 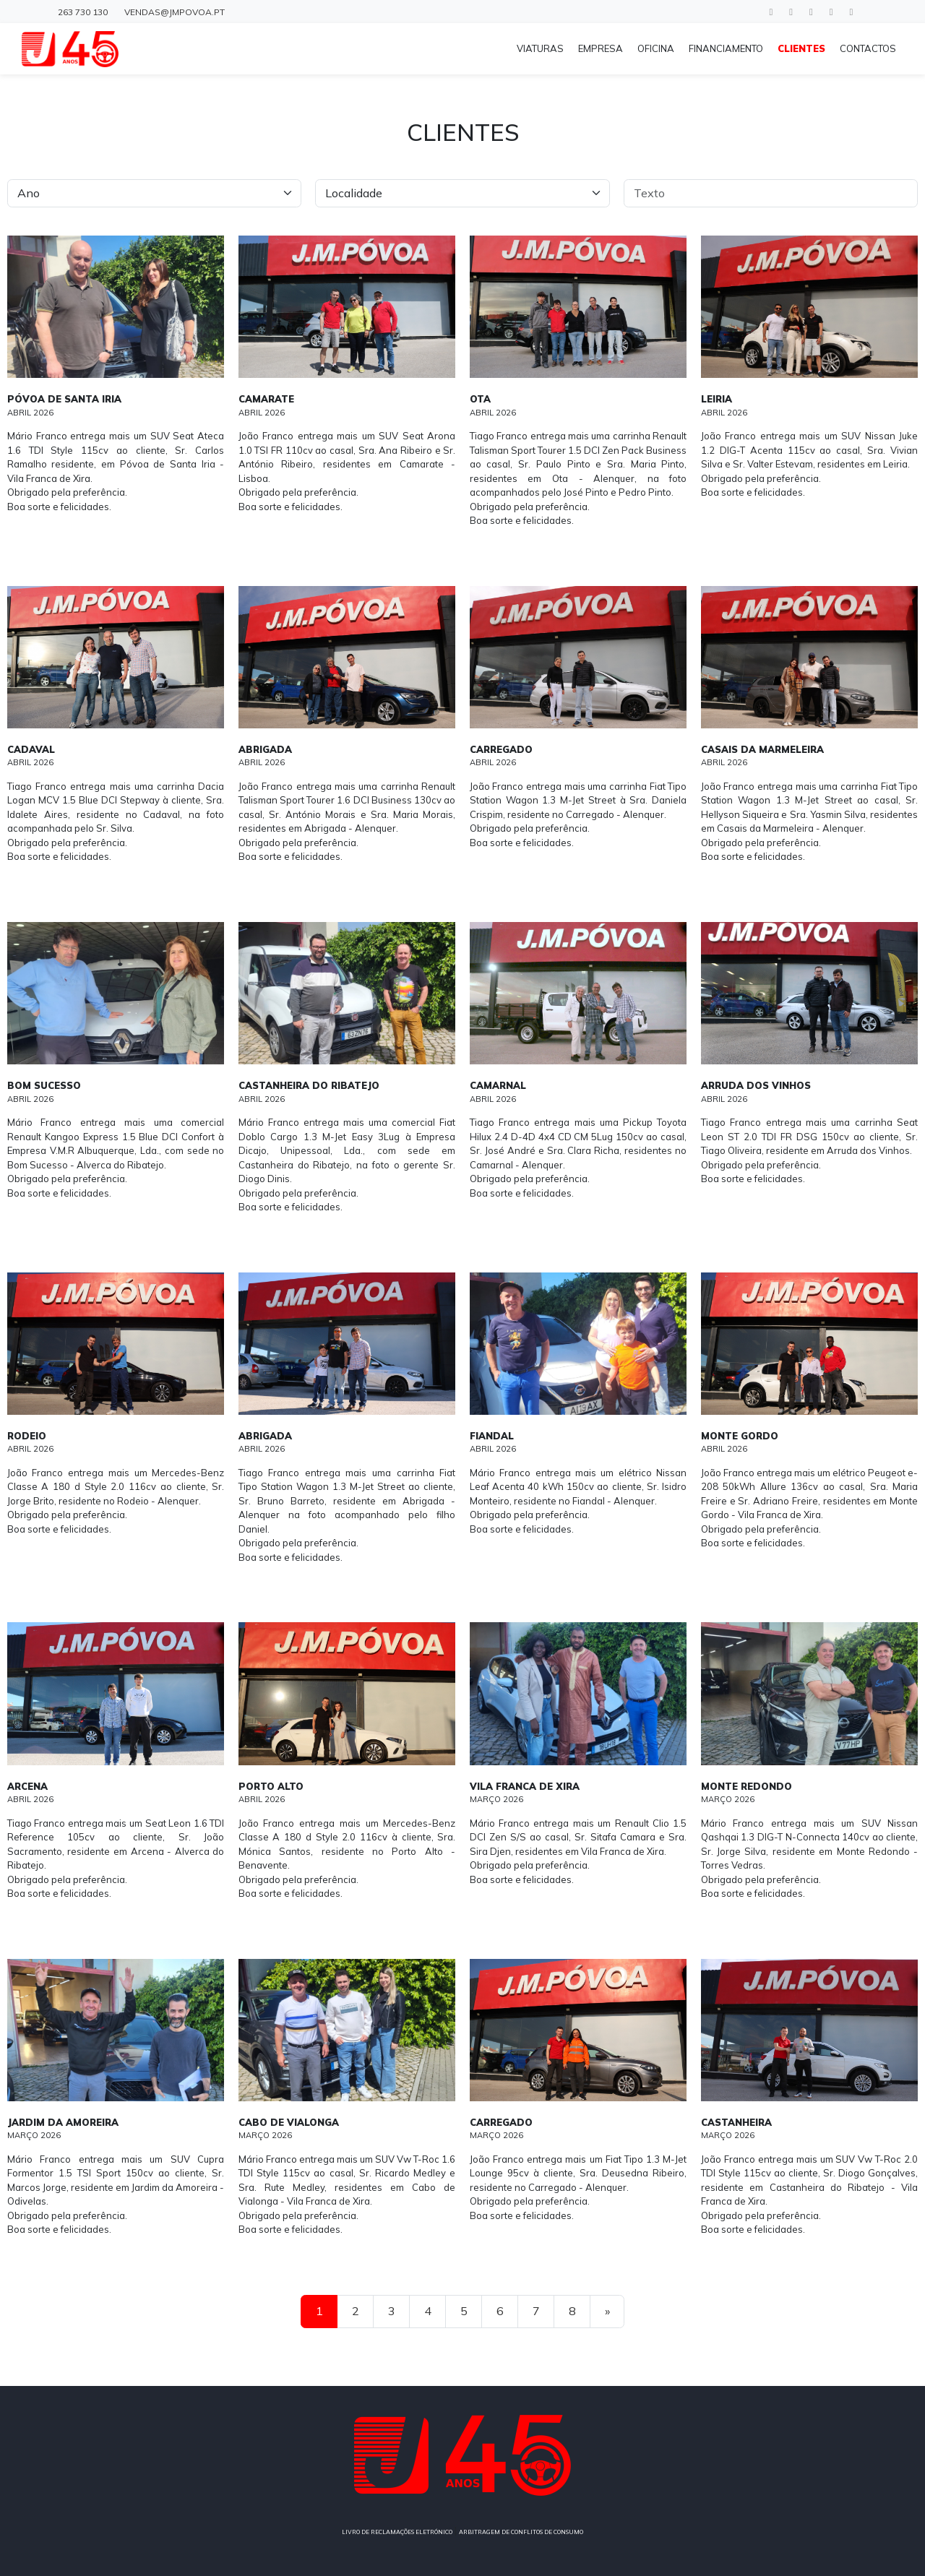 I want to click on CLIENTES, so click(x=801, y=48).